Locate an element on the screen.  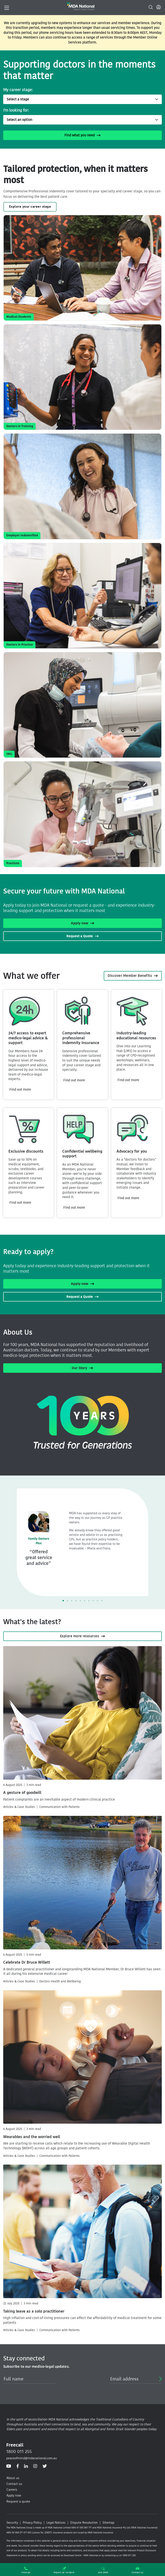
Careers is located at coordinates (11, 2489).